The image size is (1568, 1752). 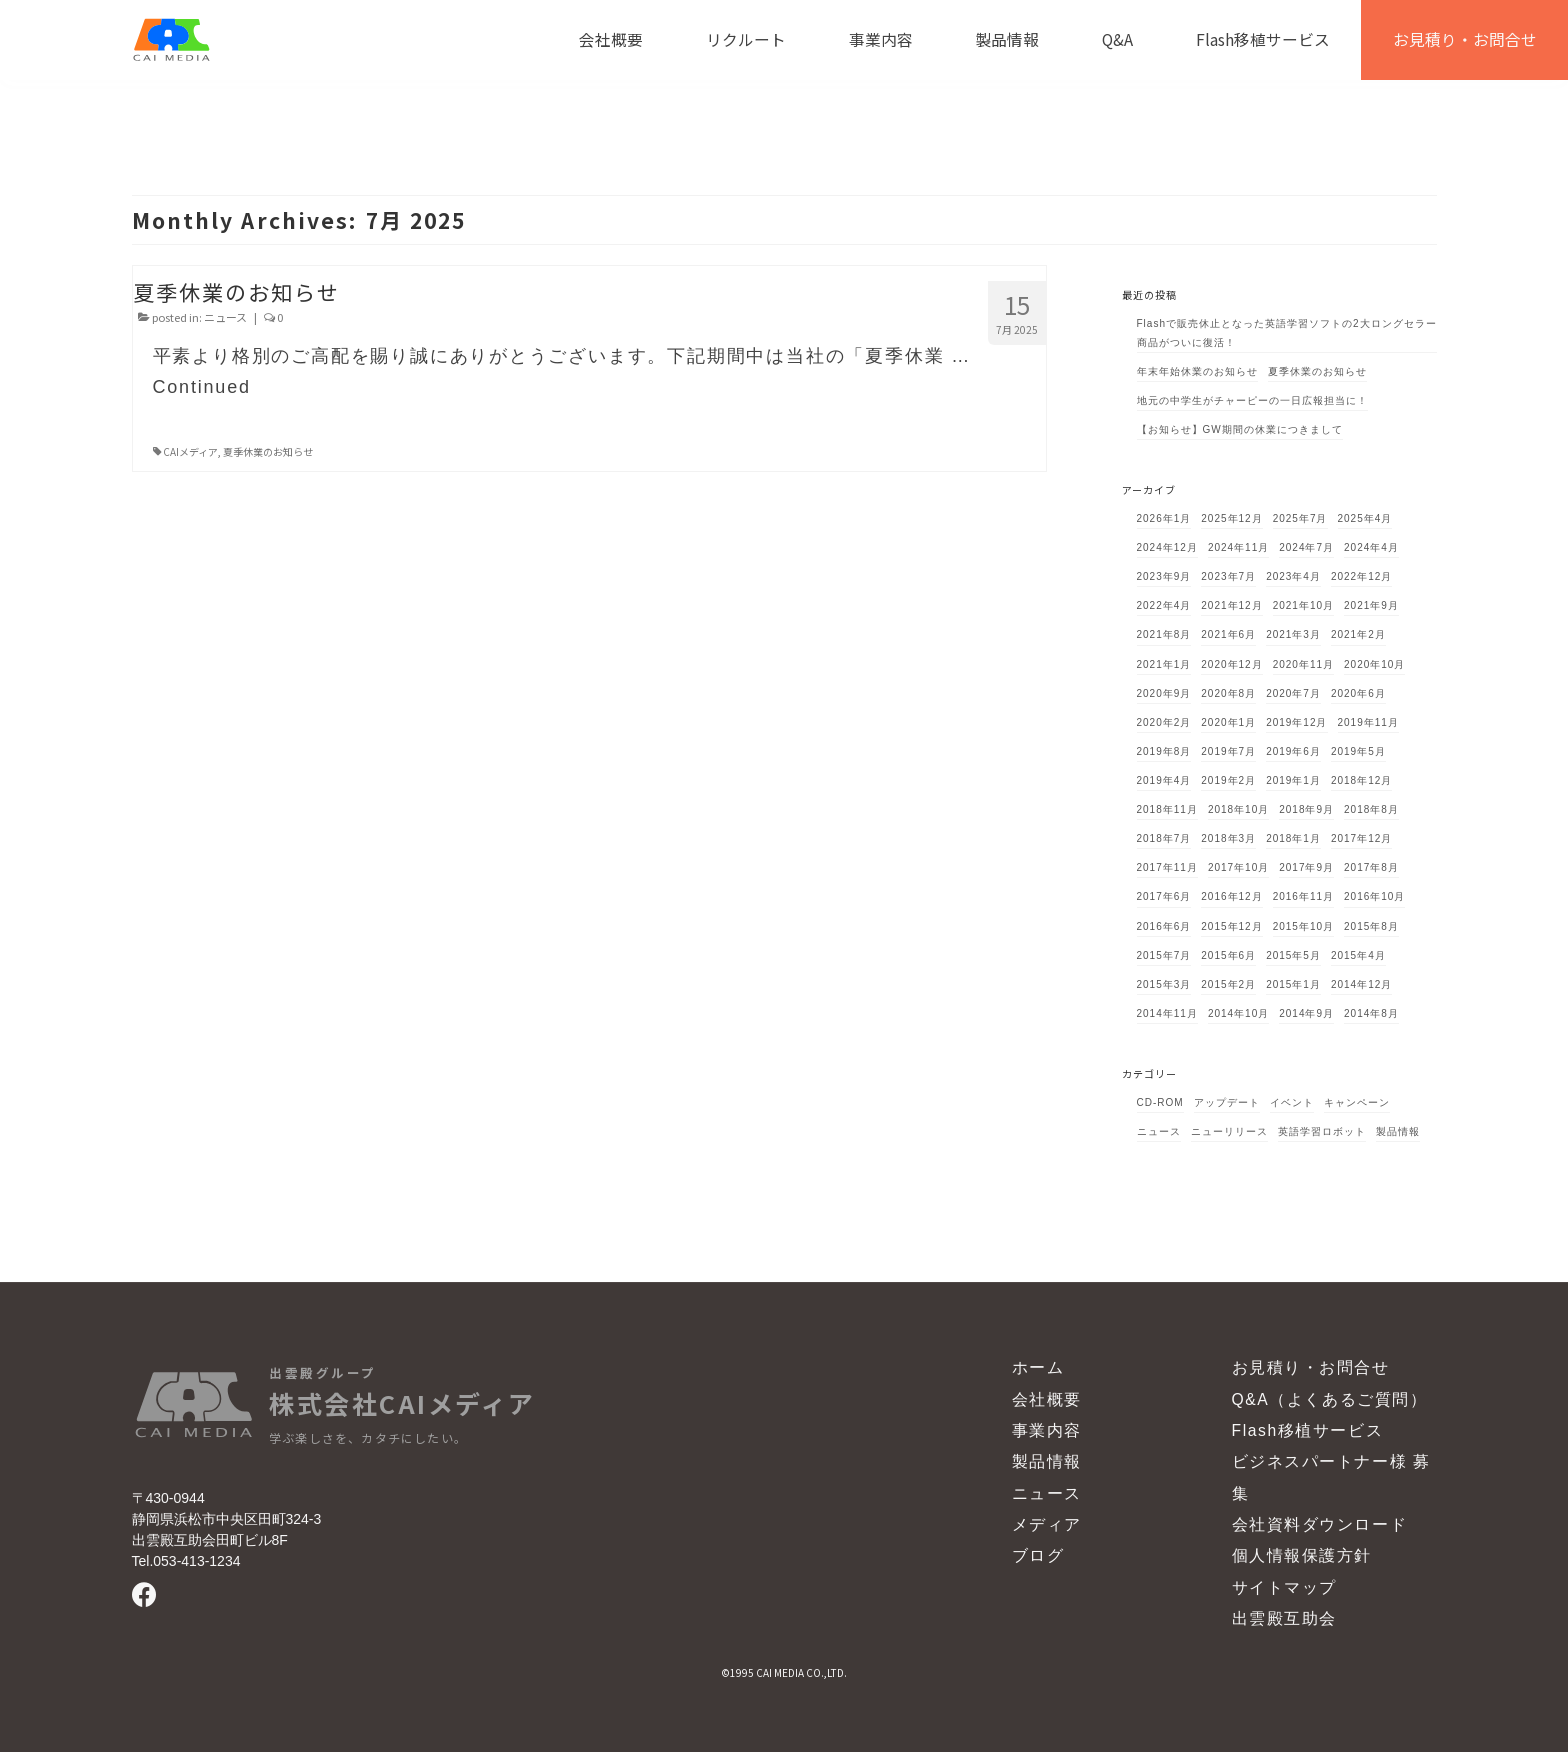 What do you see at coordinates (1293, 693) in the screenshot?
I see `2020年7月` at bounding box center [1293, 693].